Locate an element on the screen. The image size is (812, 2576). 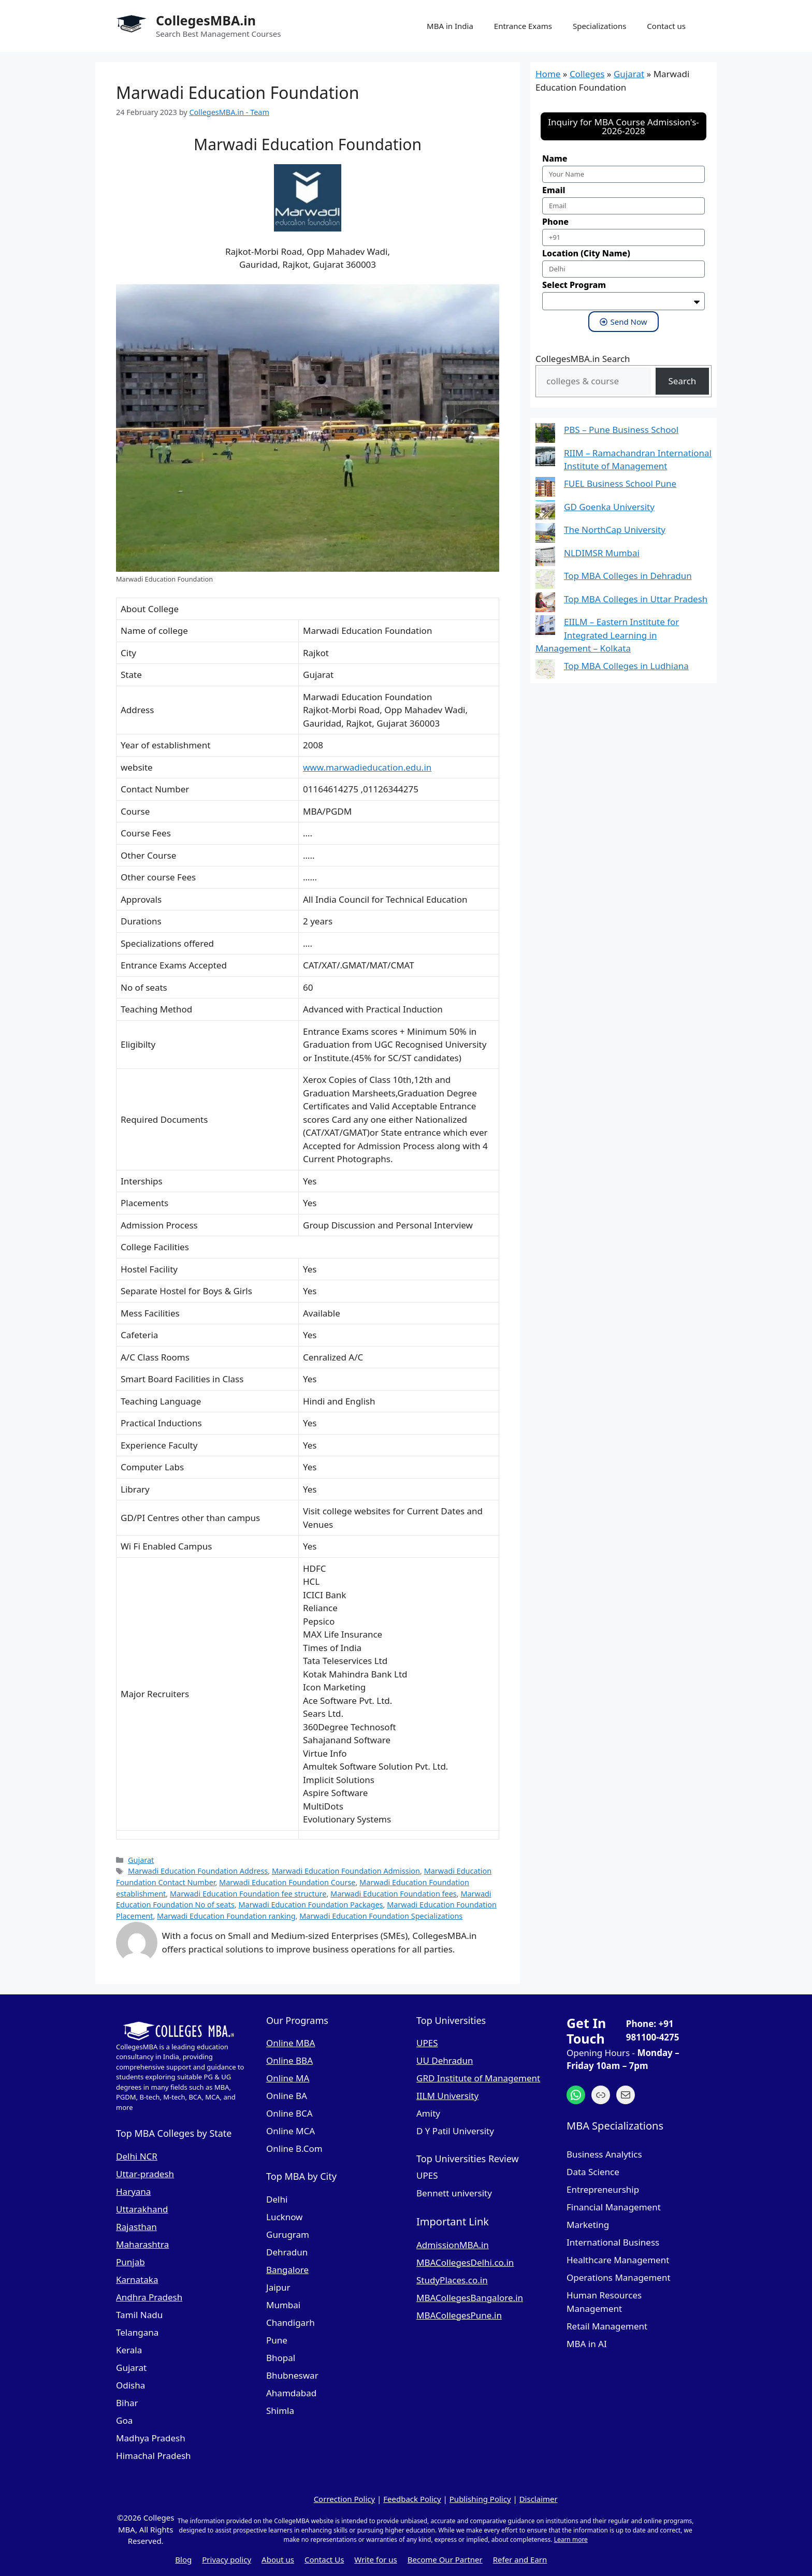
Become Our Partner is located at coordinates (445, 2559).